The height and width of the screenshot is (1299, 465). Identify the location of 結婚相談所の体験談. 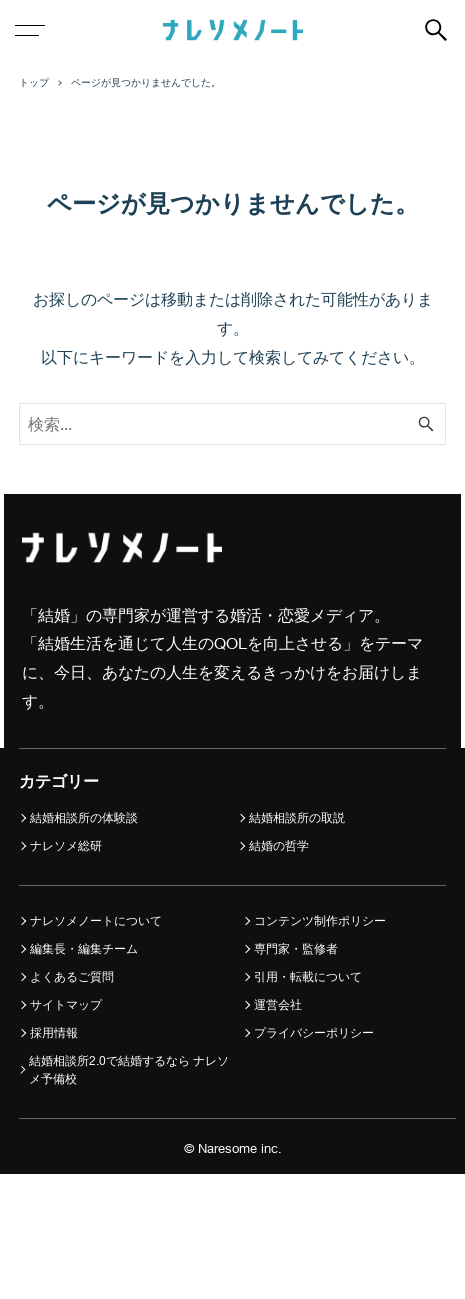
(84, 817).